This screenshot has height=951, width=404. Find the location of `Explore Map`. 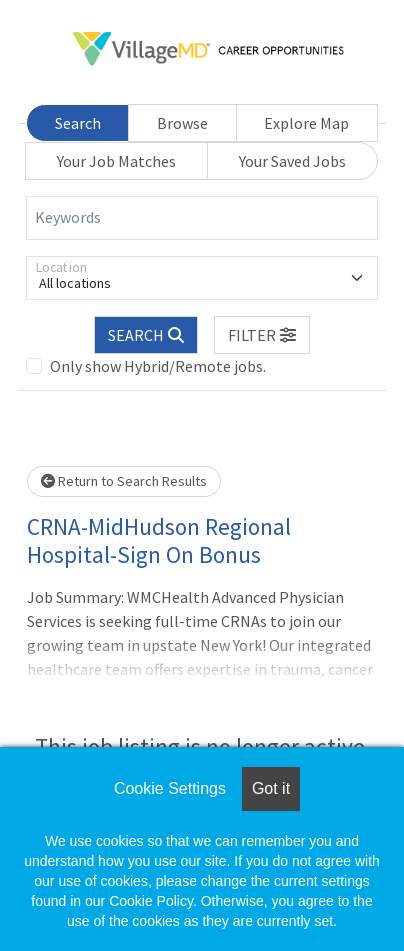

Explore Map is located at coordinates (306, 123).